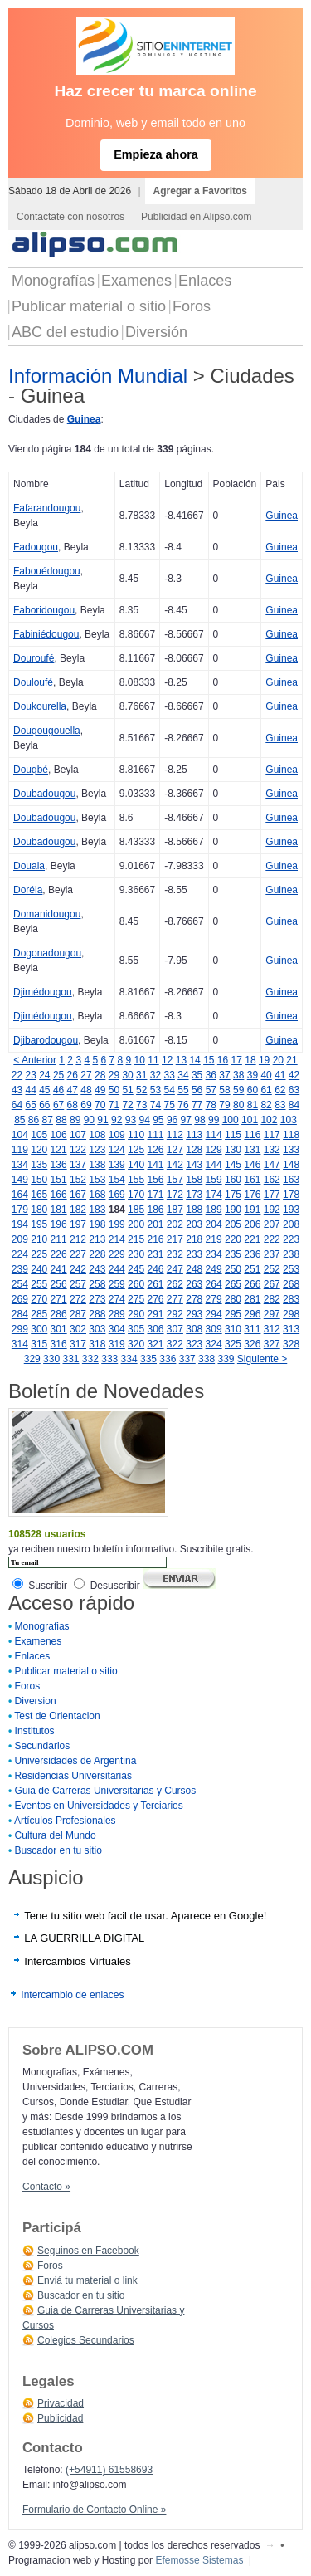 The width and height of the screenshot is (311, 2576). Describe the element at coordinates (139, 1060) in the screenshot. I see `10` at that location.